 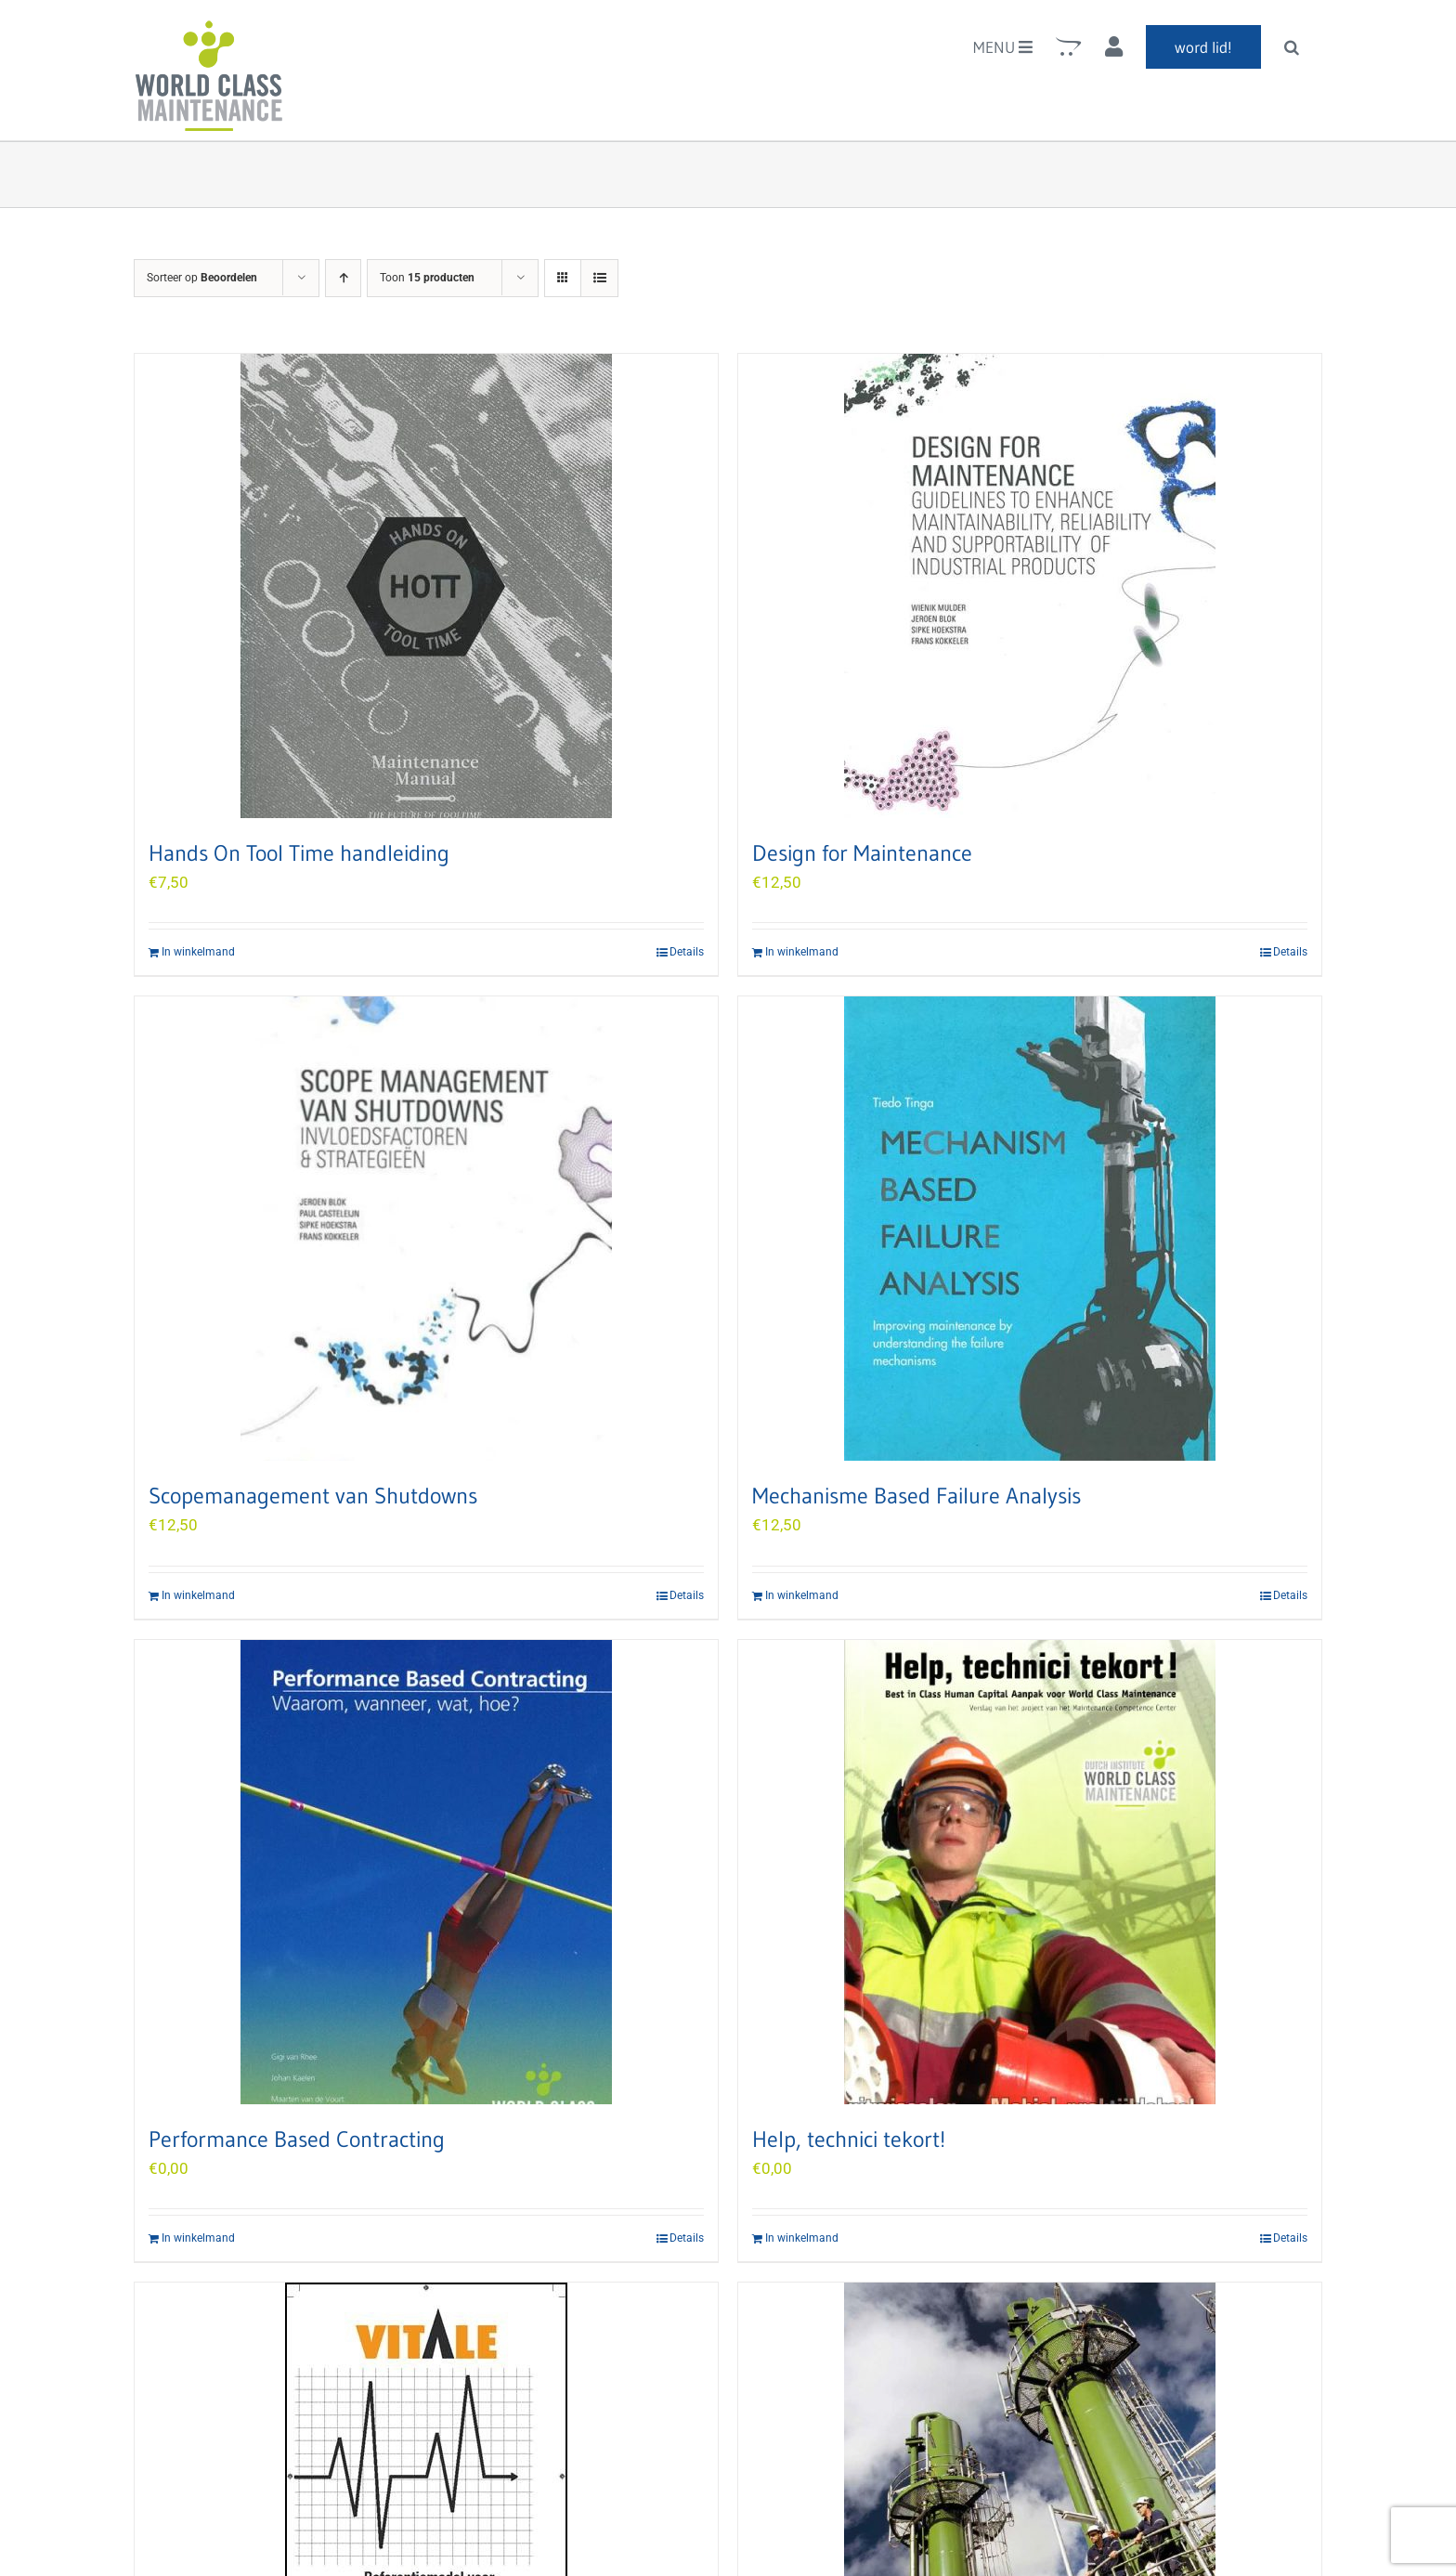 I want to click on [Help, technici tekort!], so click(x=1029, y=1872).